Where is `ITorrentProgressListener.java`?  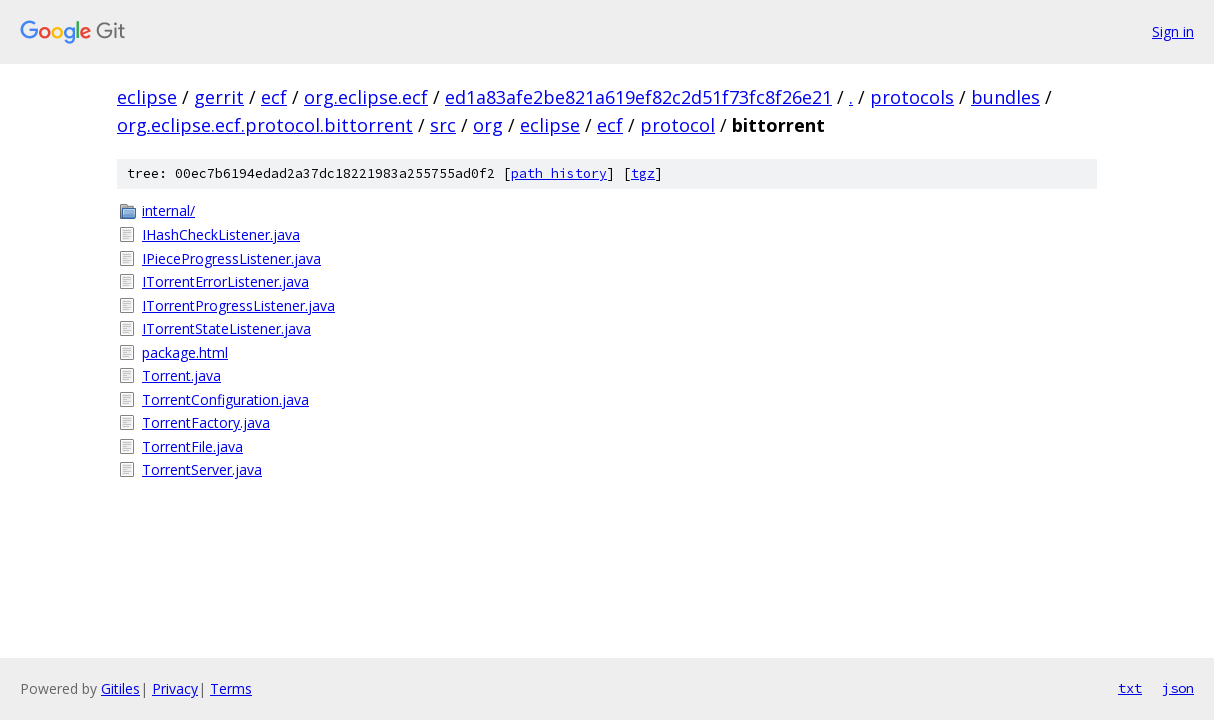
ITorrentProgressListener.java is located at coordinates (238, 305).